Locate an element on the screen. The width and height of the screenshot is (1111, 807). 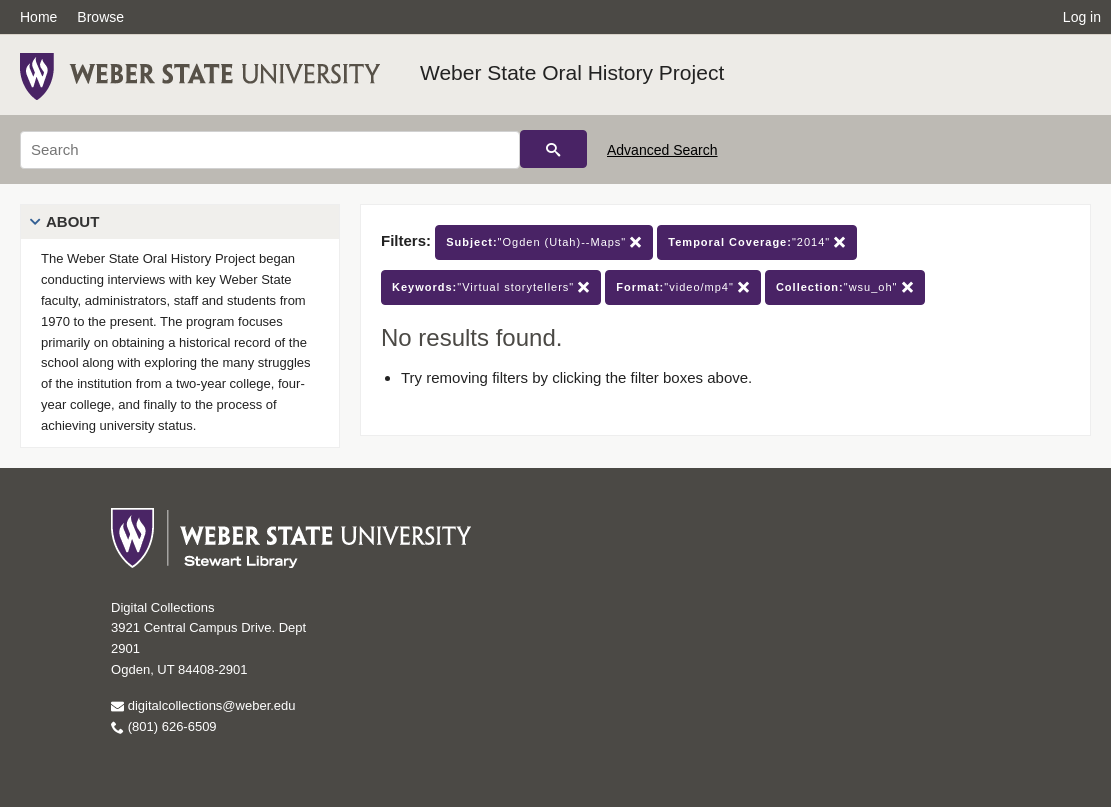
Home is located at coordinates (38, 17).